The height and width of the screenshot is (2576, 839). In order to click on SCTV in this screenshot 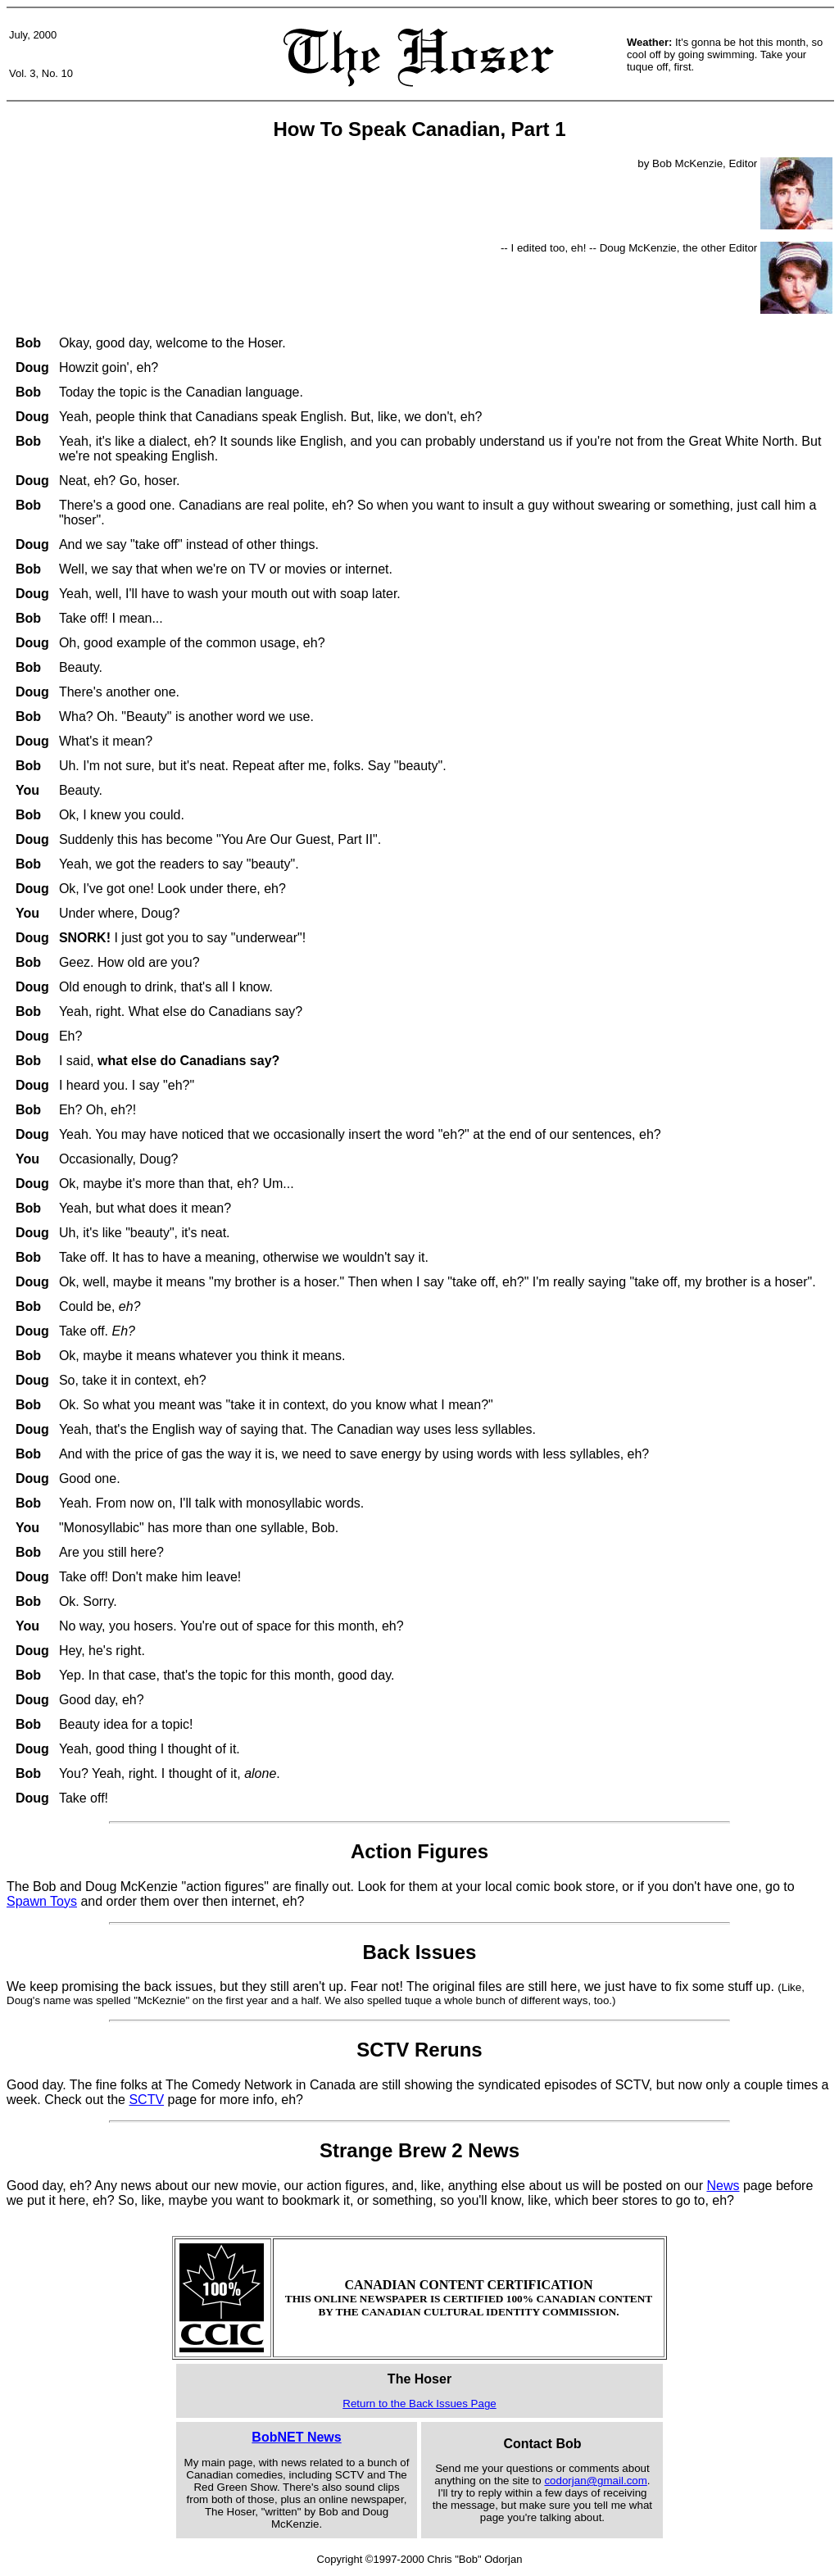, I will do `click(146, 2100)`.